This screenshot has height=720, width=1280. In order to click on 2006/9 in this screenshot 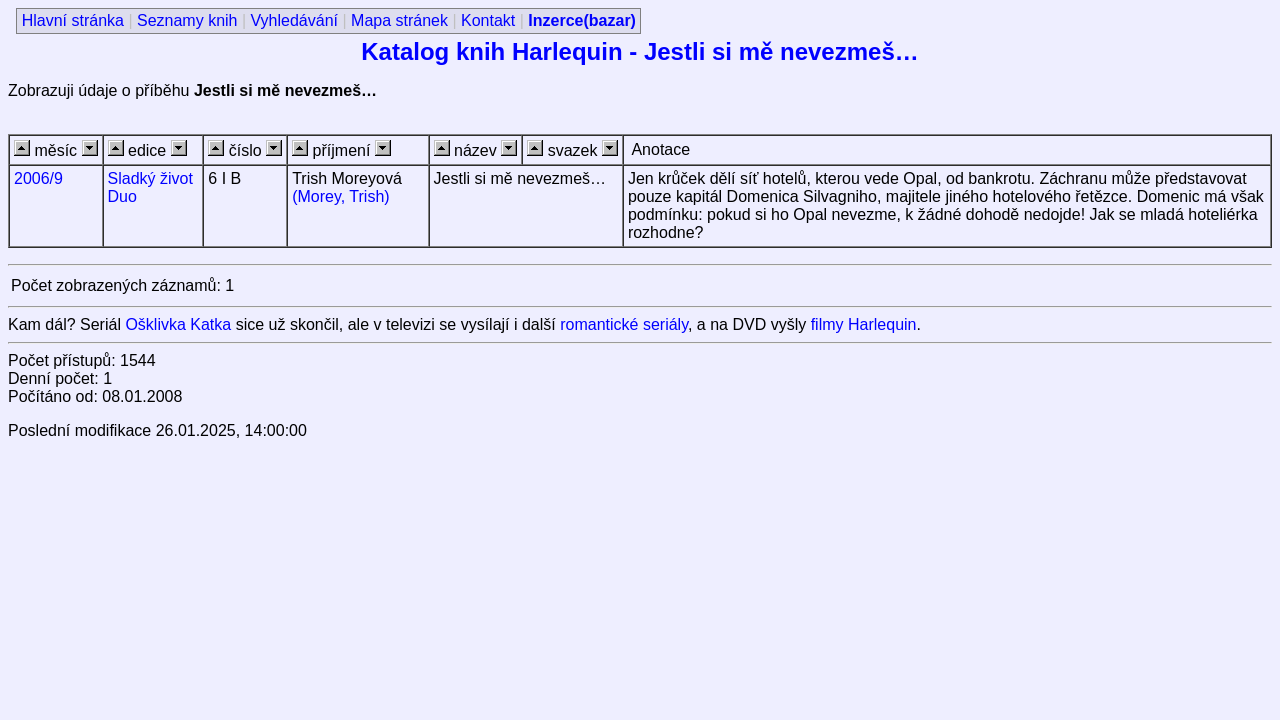, I will do `click(38, 178)`.